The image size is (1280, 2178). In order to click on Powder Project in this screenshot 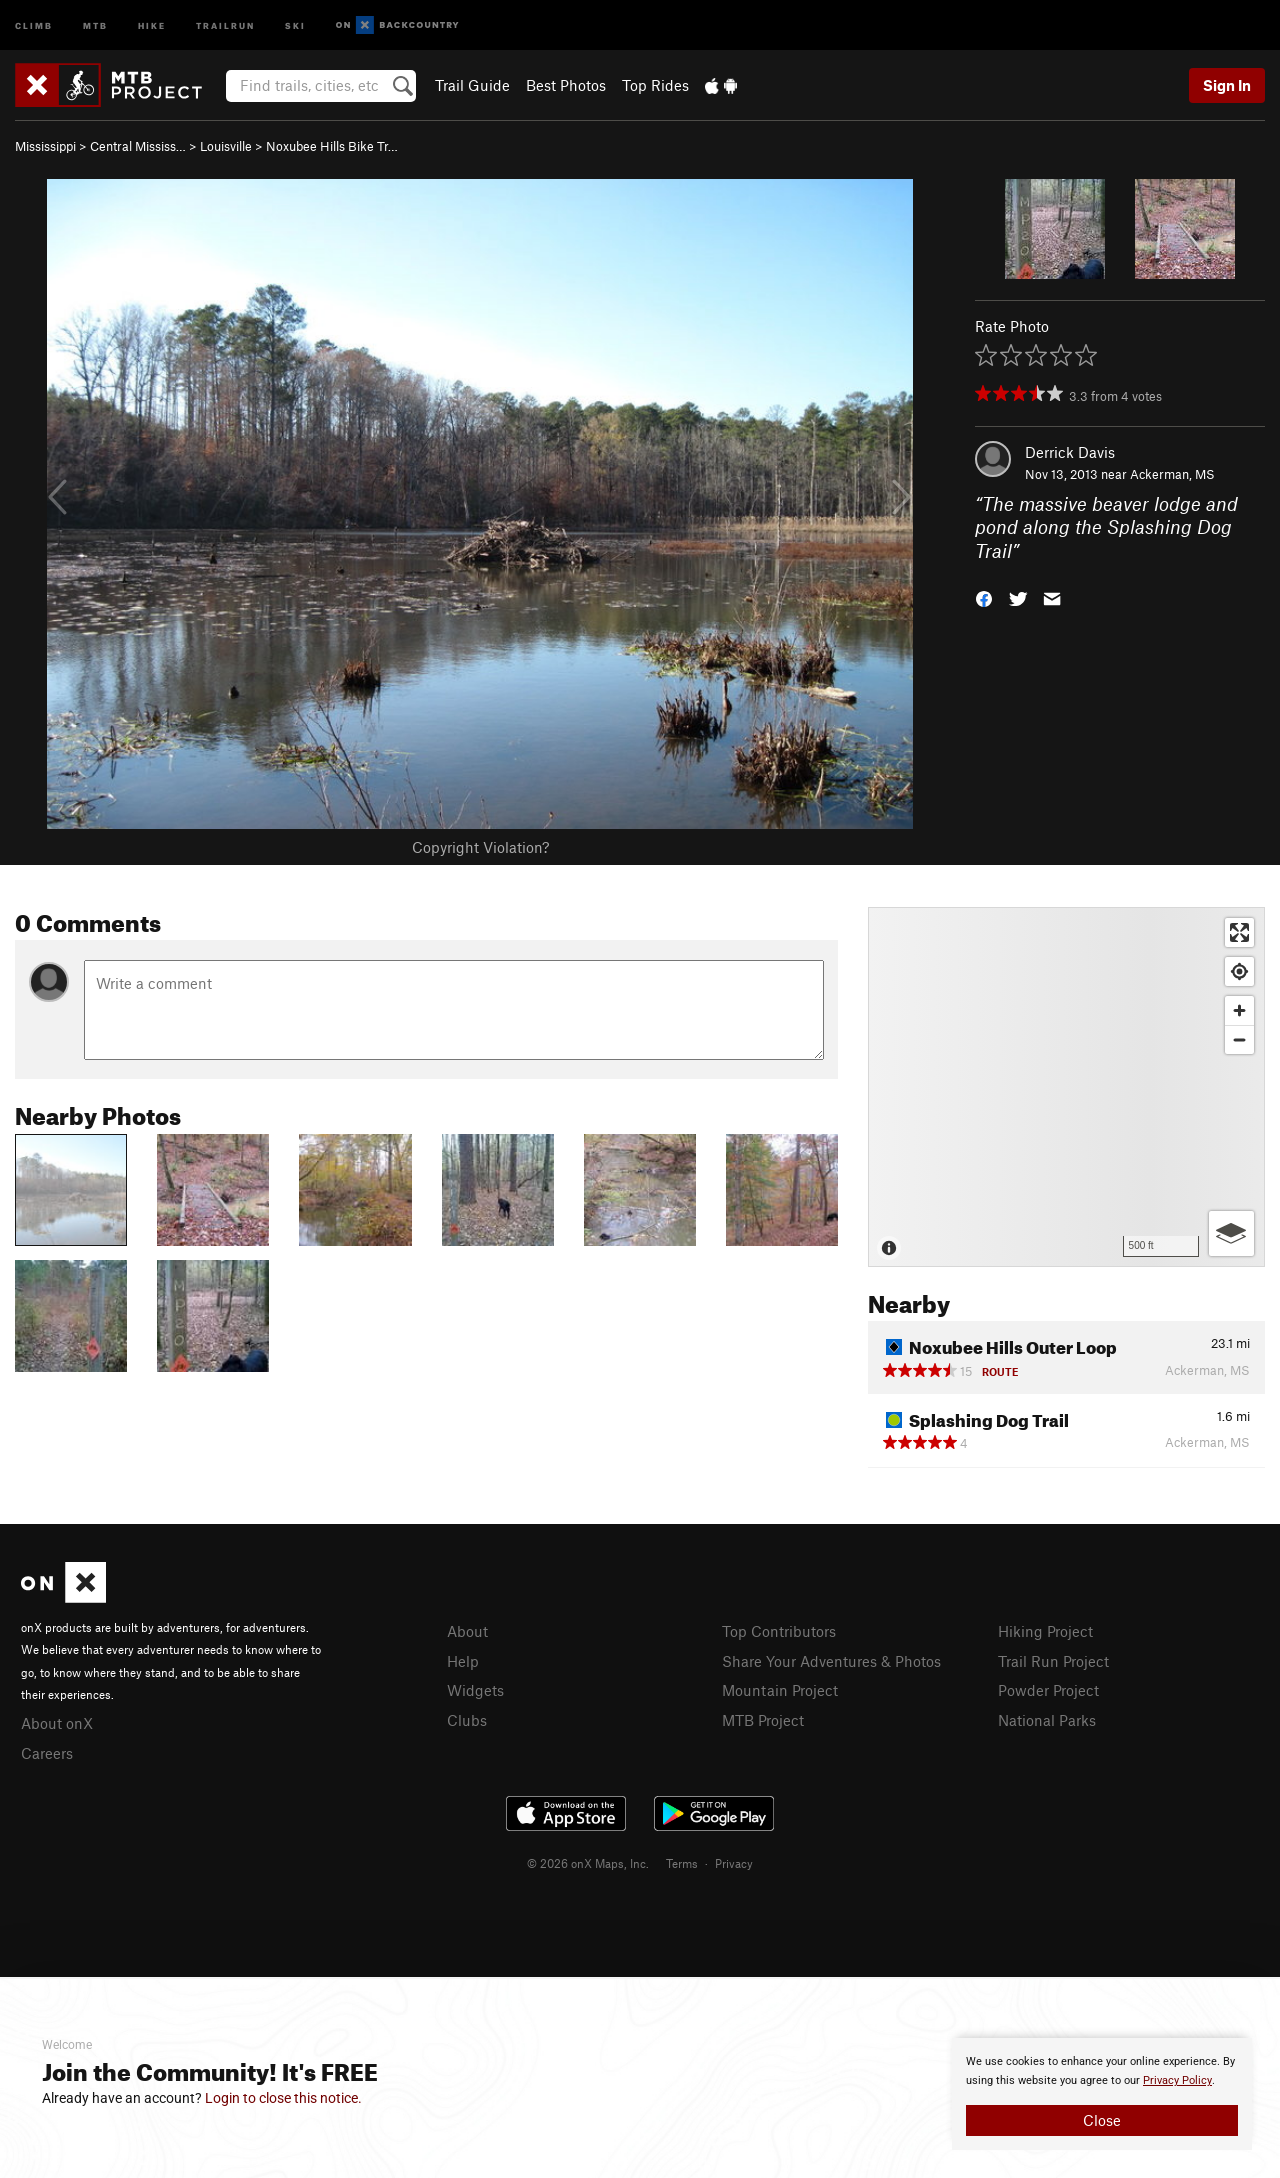, I will do `click(1048, 1690)`.